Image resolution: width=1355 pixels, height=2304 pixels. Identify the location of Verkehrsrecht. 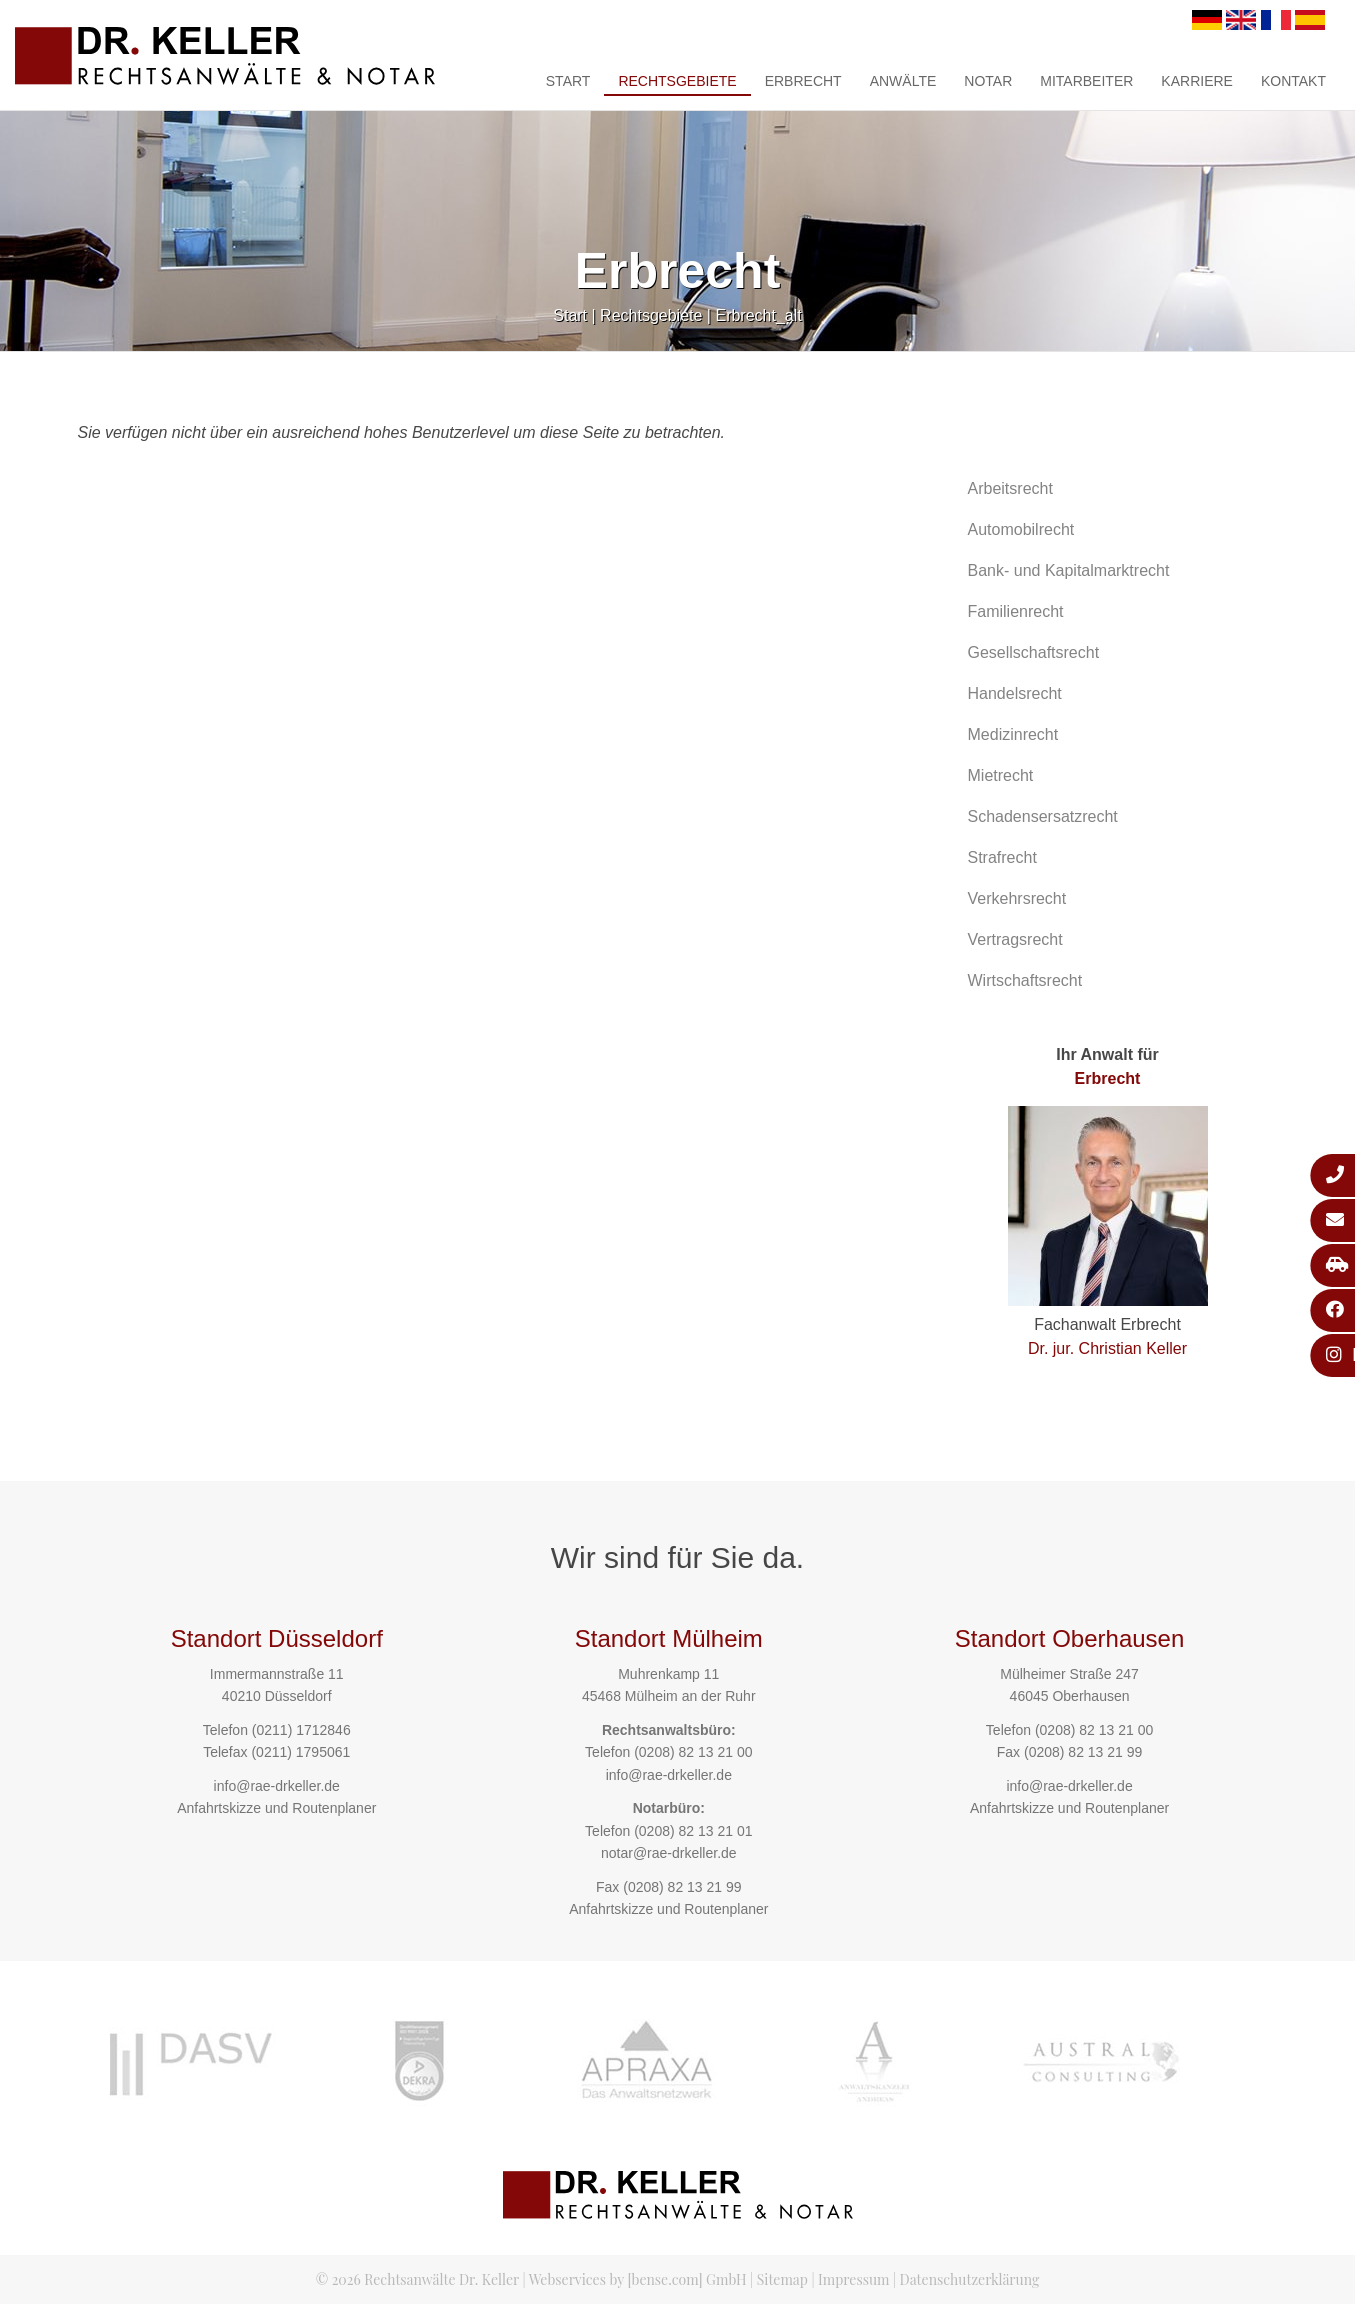
(1017, 898).